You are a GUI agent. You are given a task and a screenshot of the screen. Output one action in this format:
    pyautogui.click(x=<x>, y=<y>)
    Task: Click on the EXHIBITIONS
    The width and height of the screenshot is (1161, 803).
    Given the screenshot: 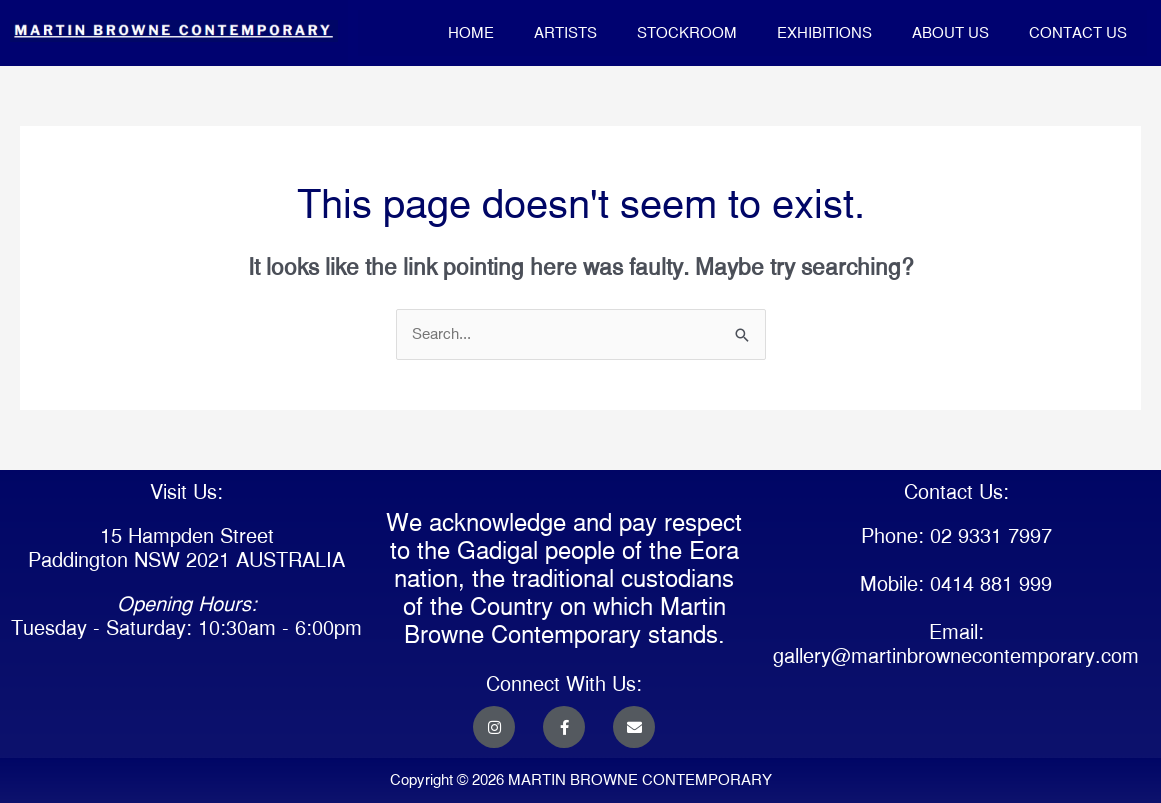 What is the action you would take?
    pyautogui.click(x=824, y=32)
    